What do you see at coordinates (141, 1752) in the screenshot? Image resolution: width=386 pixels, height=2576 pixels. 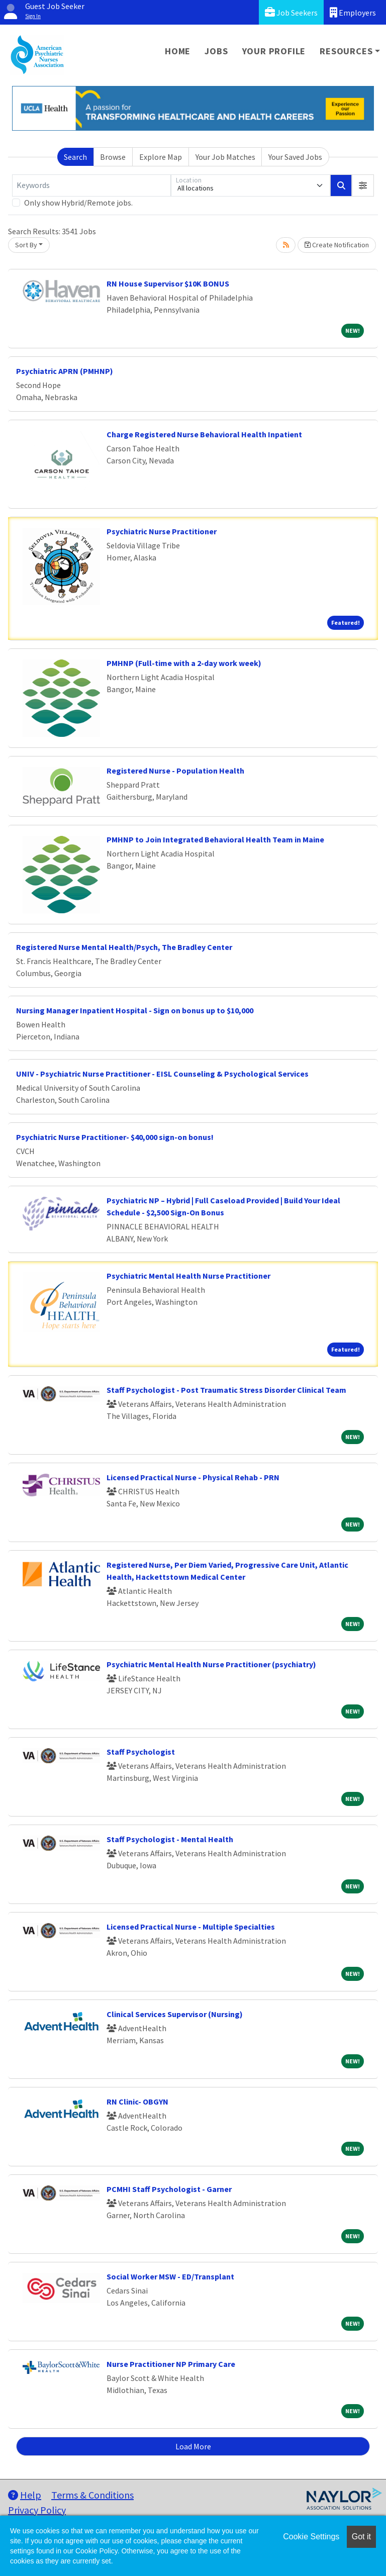 I see `Staff Psychologist` at bounding box center [141, 1752].